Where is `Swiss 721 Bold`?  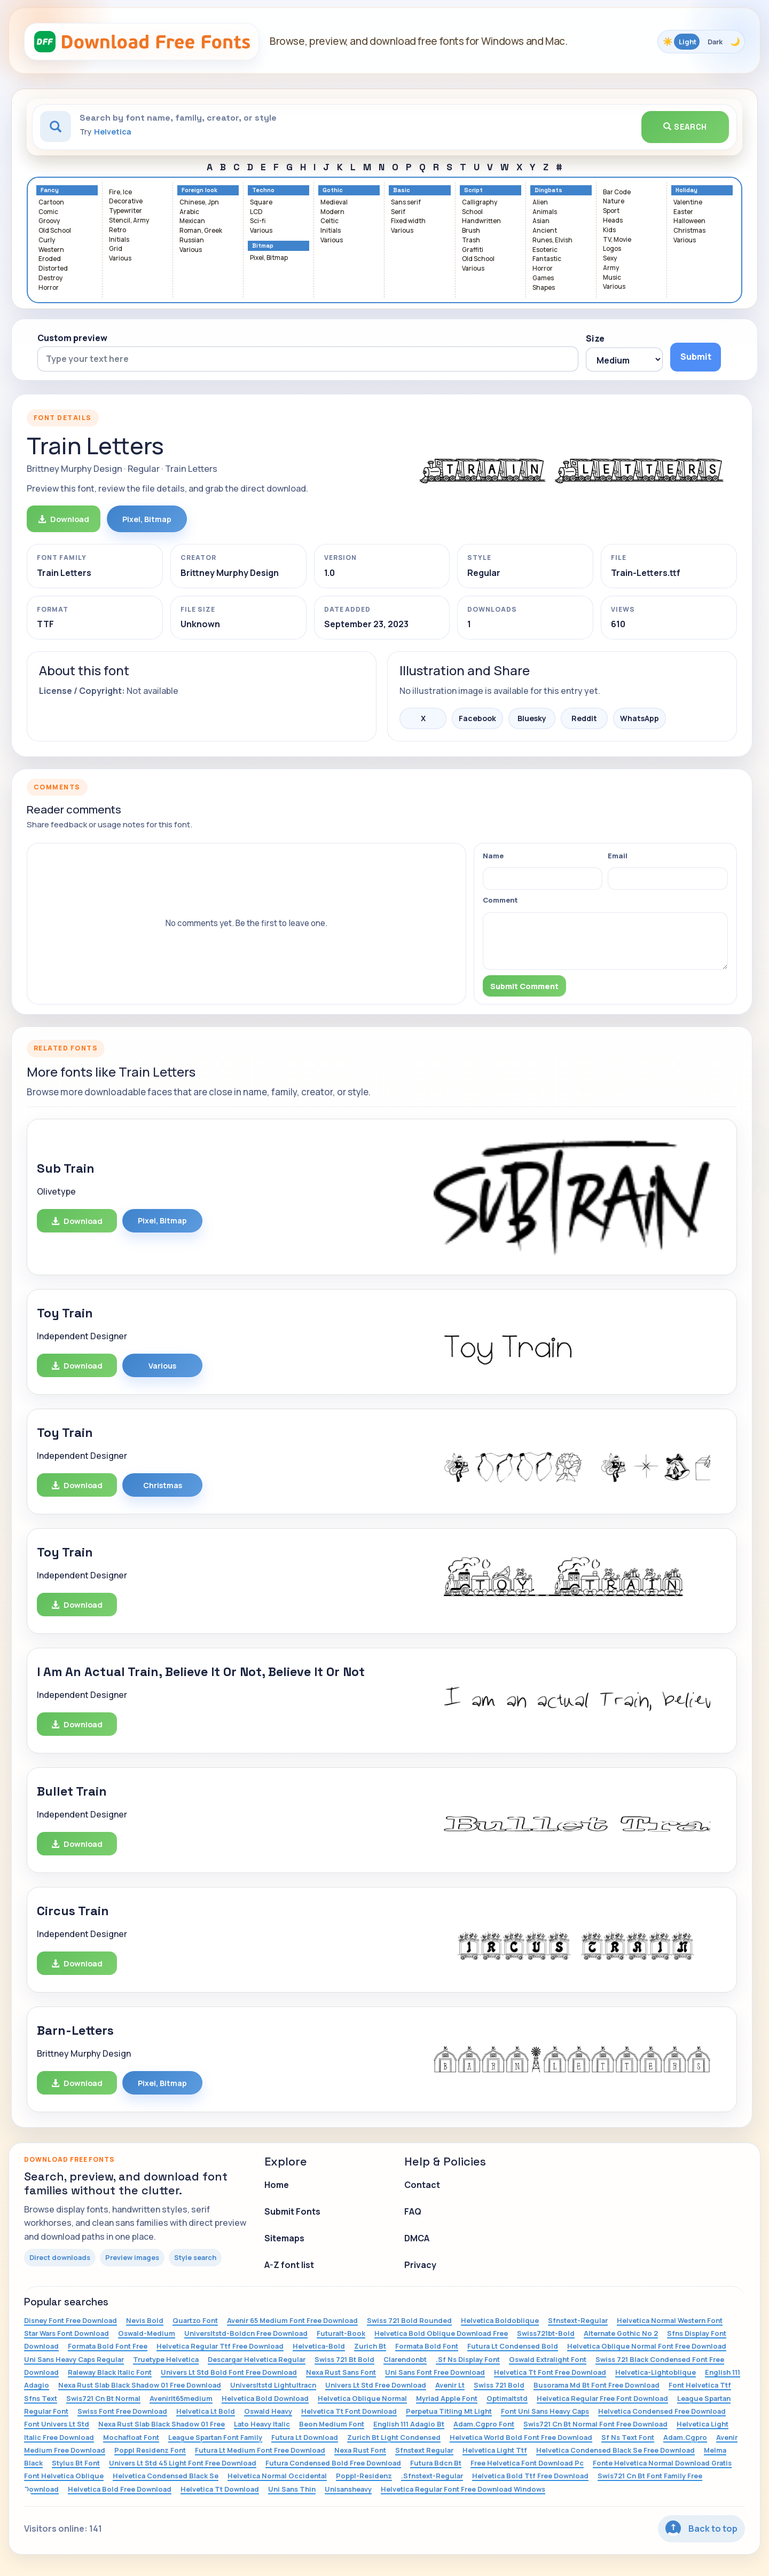
Swiss 721 Bold is located at coordinates (499, 2385).